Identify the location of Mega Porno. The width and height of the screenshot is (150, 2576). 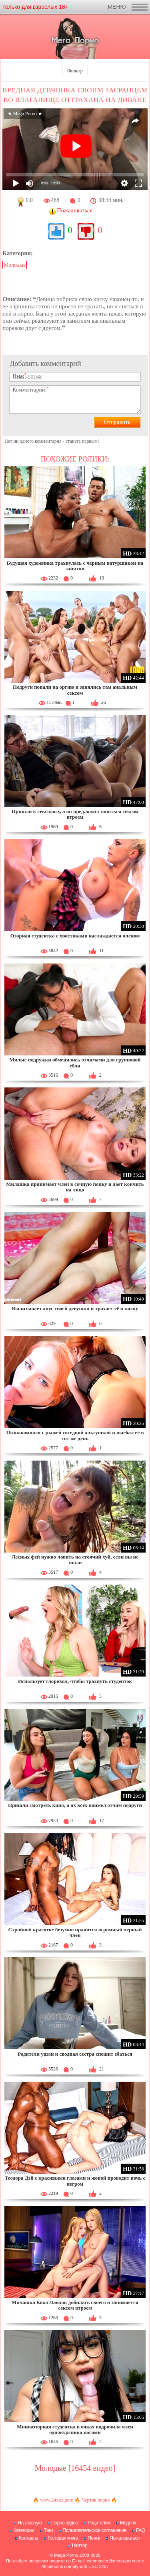
(66, 2555).